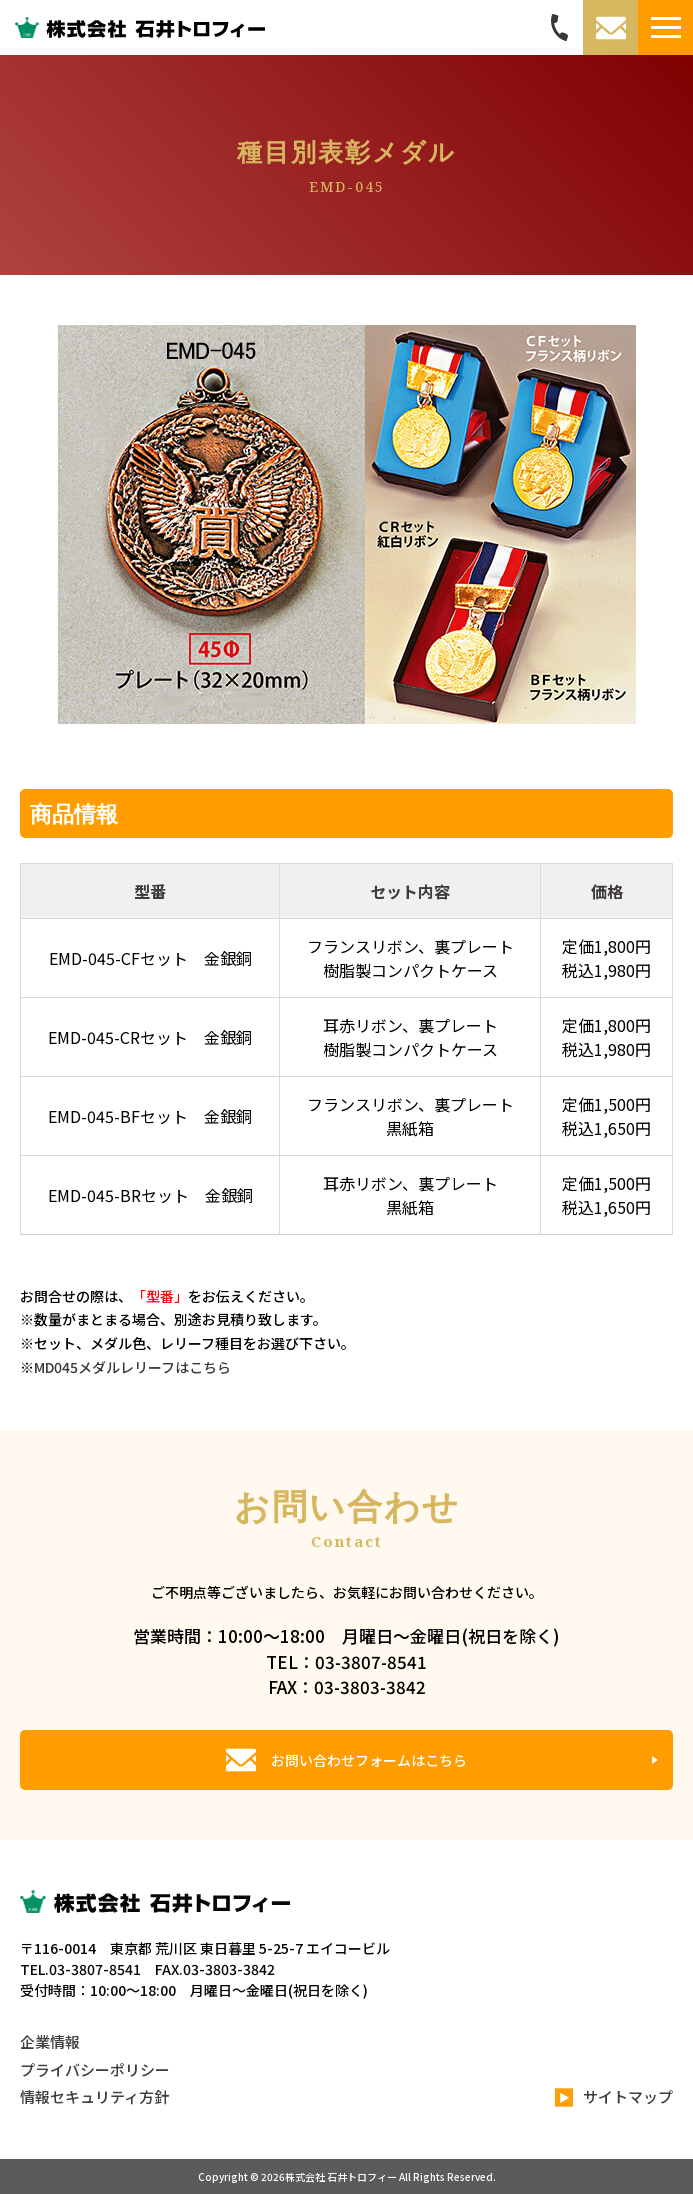 The image size is (693, 2194). I want to click on 企業情報, so click(50, 2041).